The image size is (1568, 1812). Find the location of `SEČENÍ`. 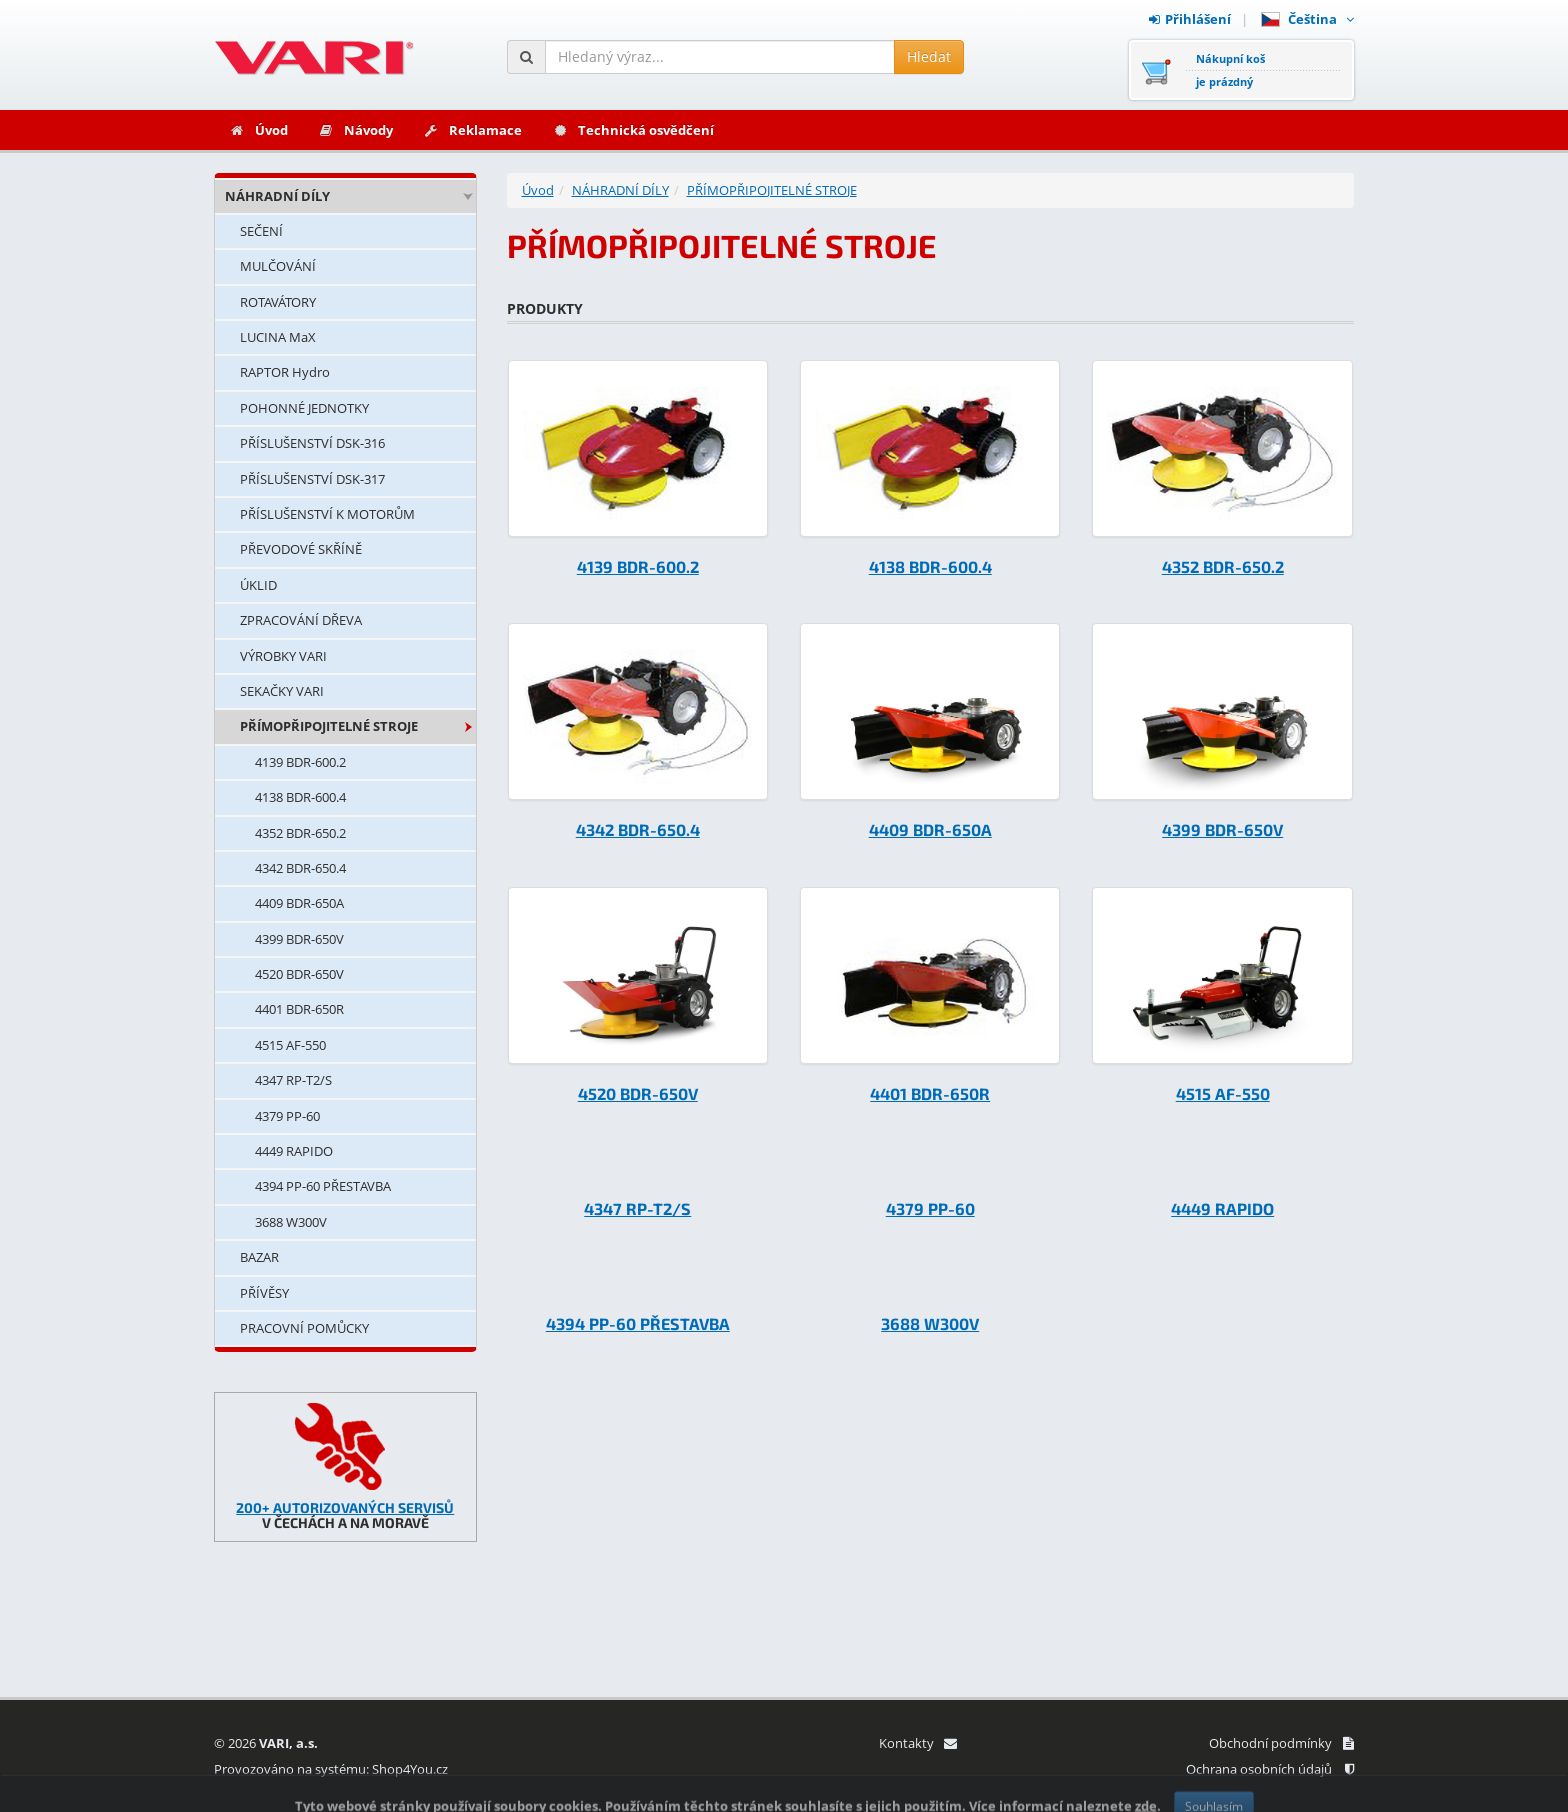

SEČENÍ is located at coordinates (261, 231).